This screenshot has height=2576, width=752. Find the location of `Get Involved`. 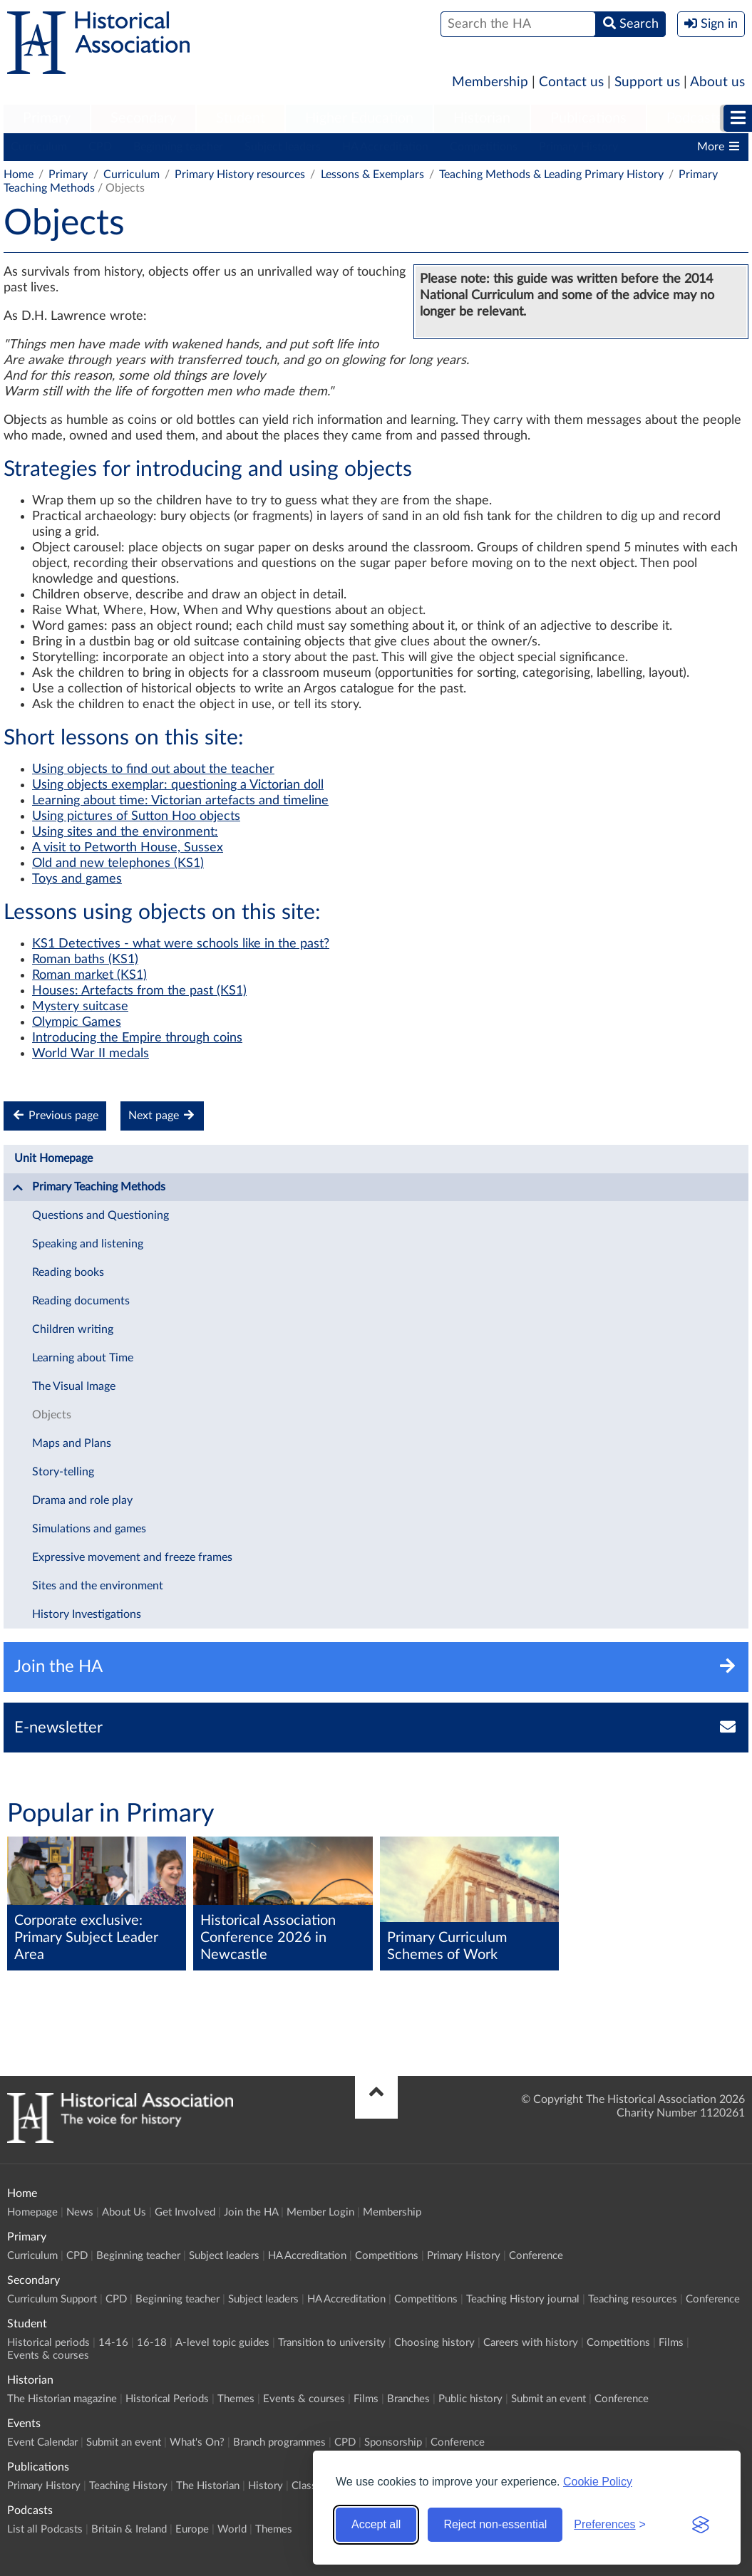

Get Involved is located at coordinates (185, 2212).